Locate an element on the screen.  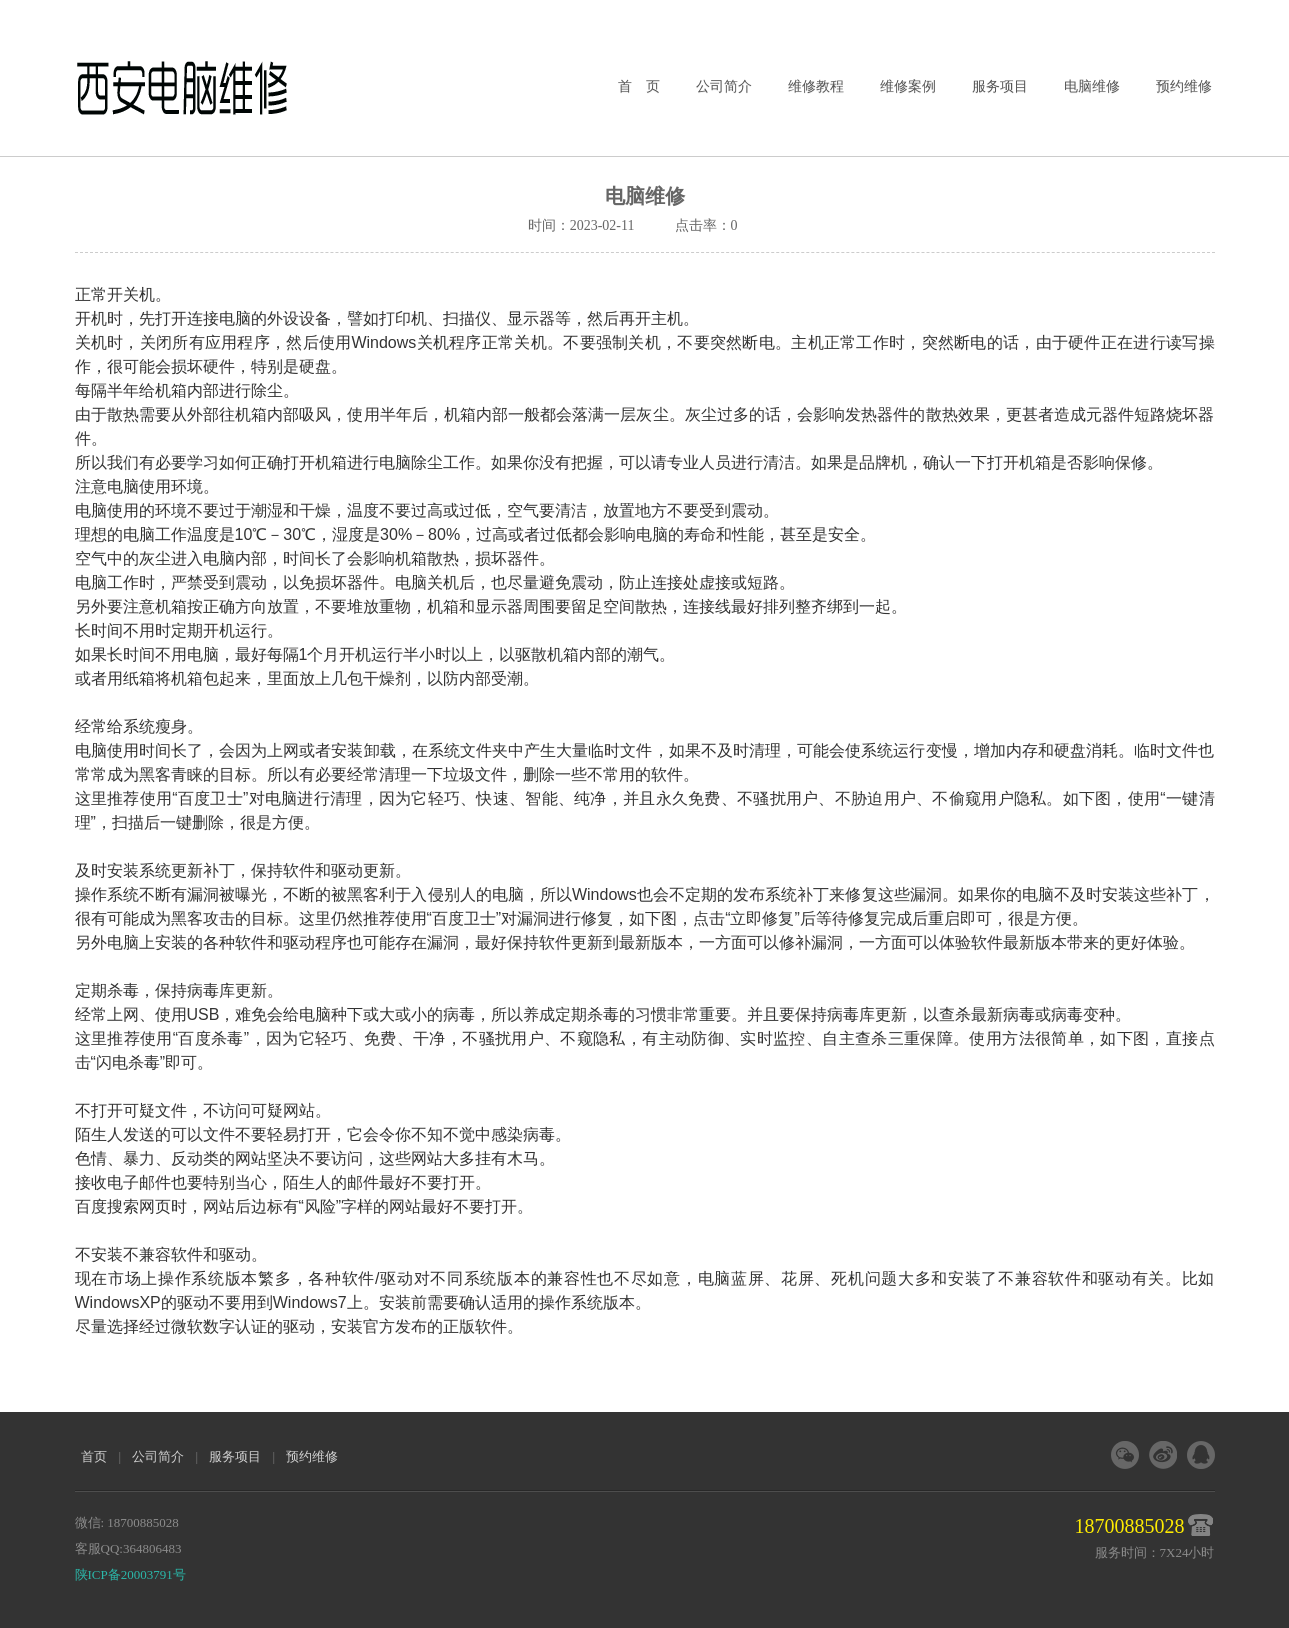
维修案例 is located at coordinates (908, 86).